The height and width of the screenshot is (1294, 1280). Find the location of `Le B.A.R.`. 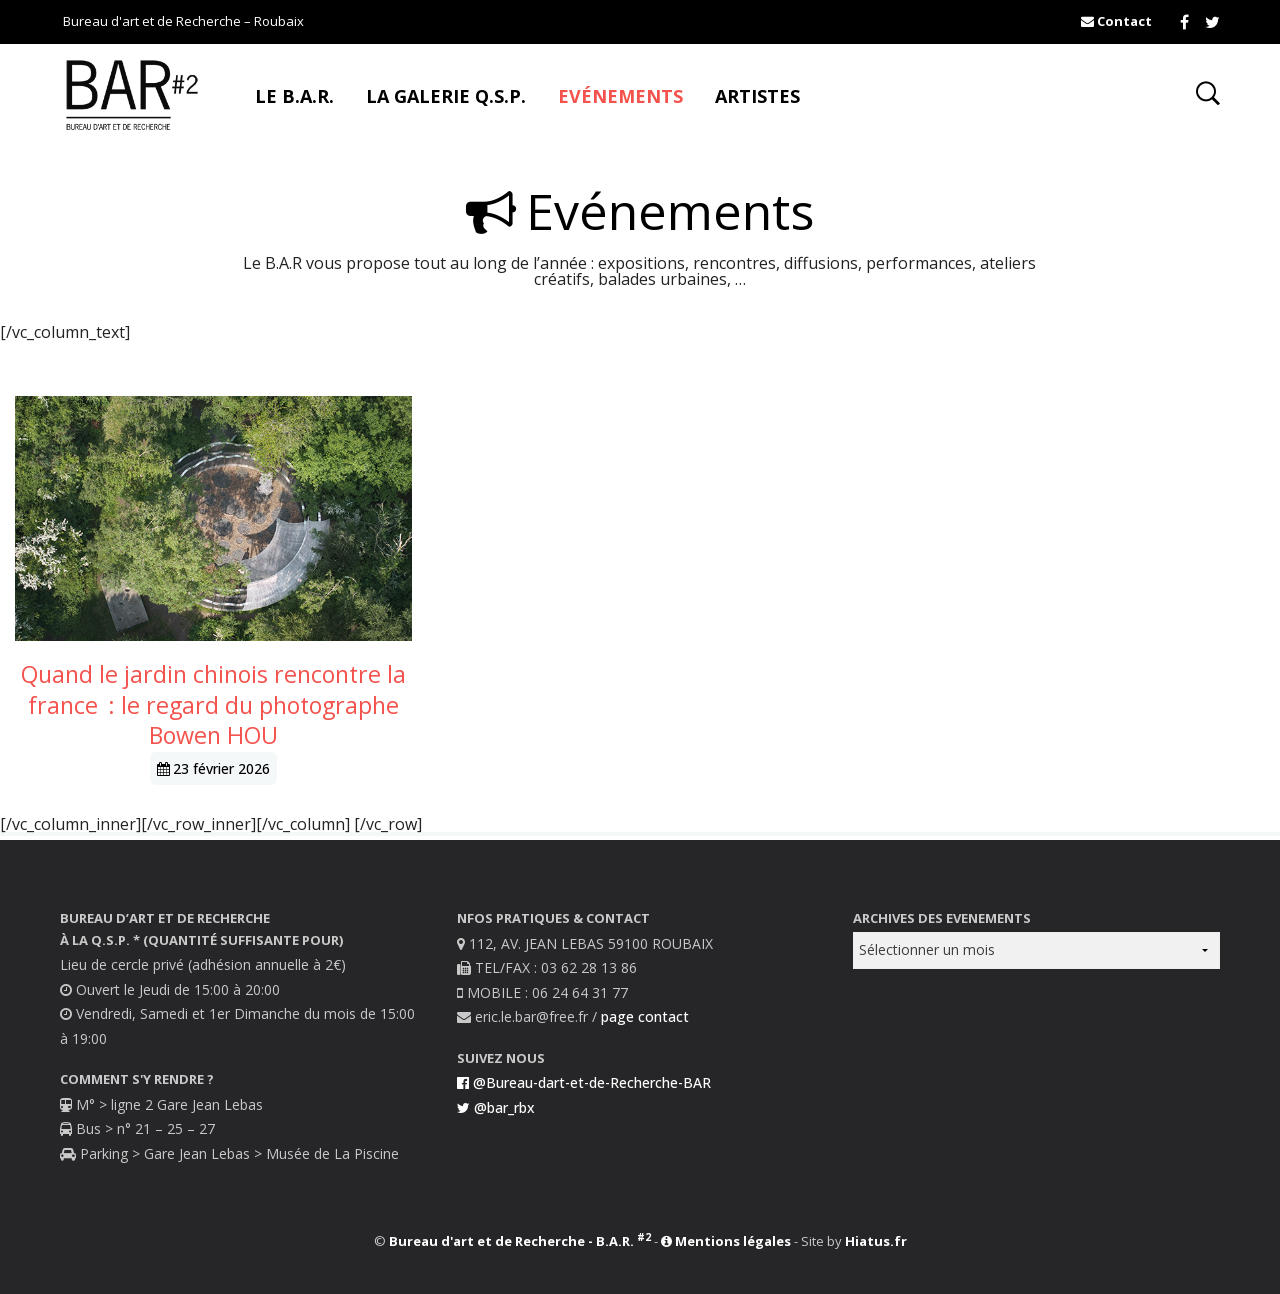

Le B.A.R. is located at coordinates (294, 96).